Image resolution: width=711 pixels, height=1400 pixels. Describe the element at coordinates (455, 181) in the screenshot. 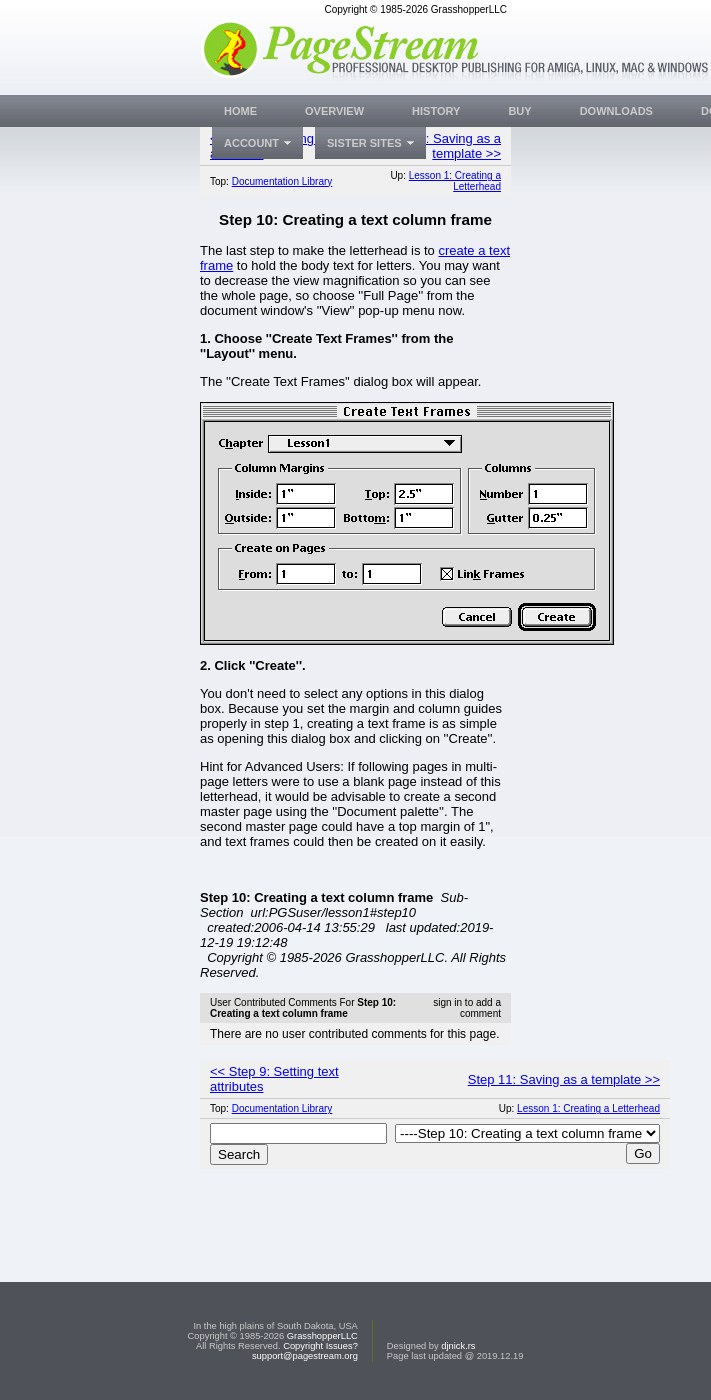

I see `Lesson 1: Creating a Letterhead` at that location.